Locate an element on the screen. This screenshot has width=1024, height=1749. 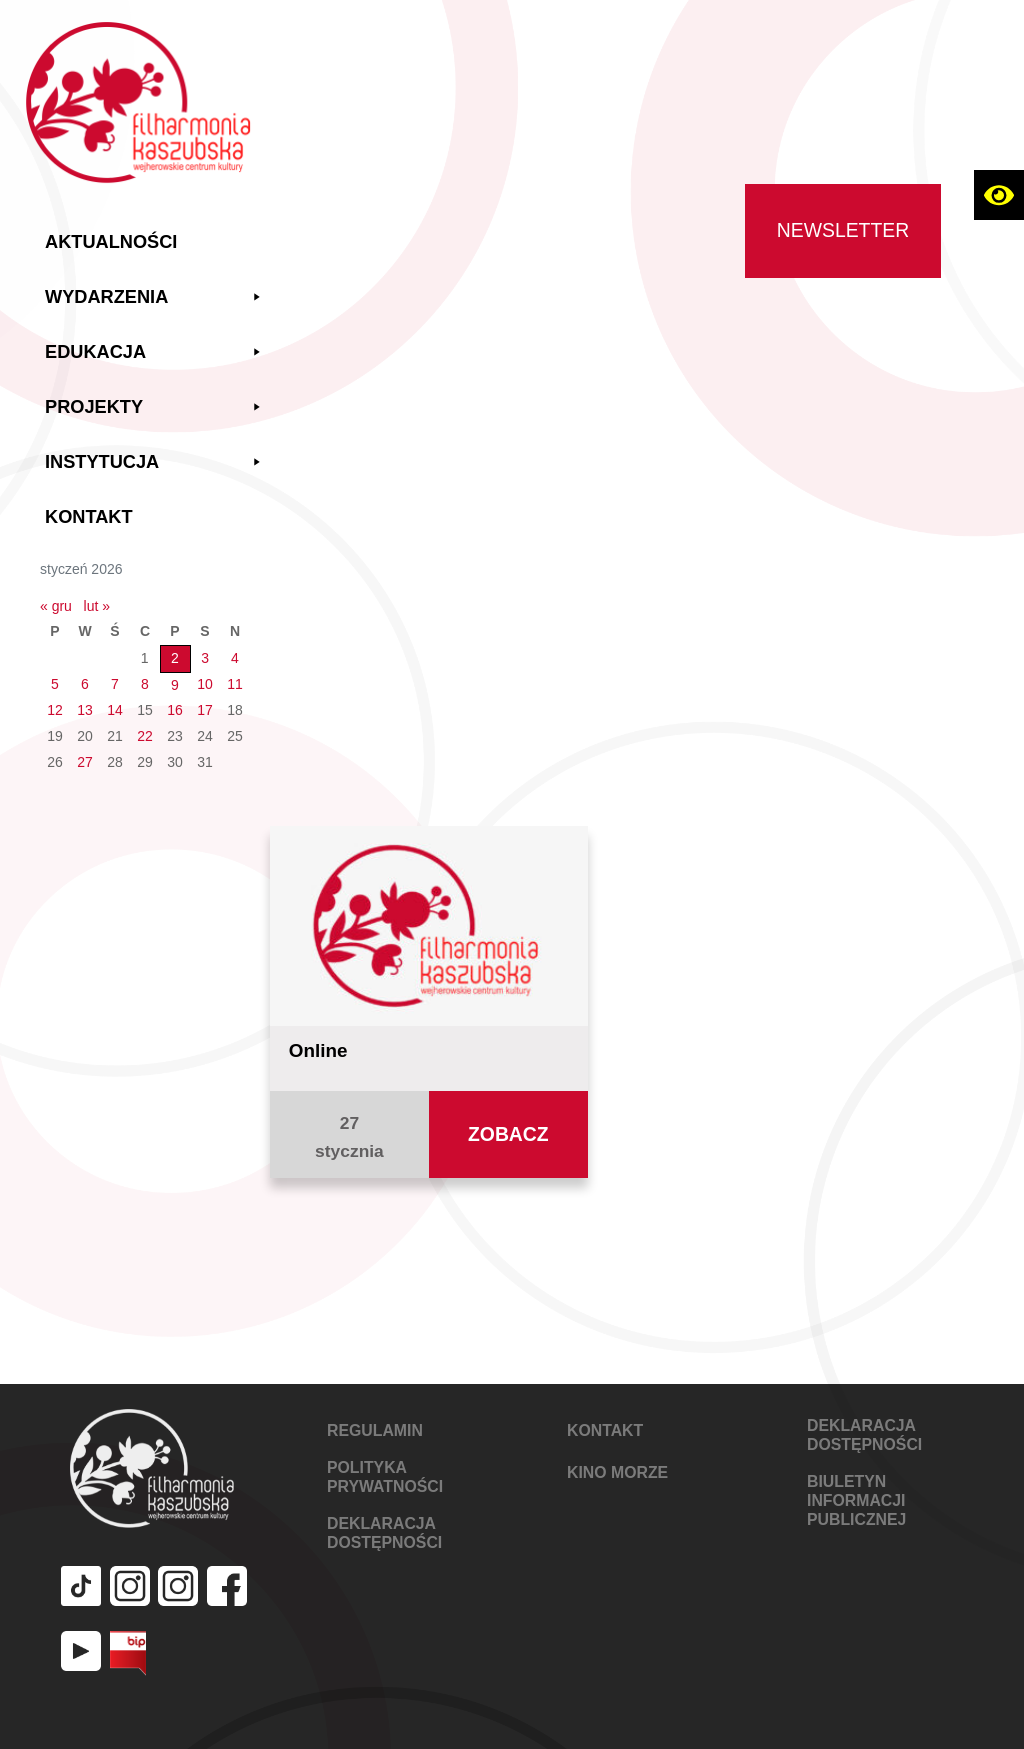
22 [Wpisy opublikowane dnia 2026-01-22] is located at coordinates (145, 736).